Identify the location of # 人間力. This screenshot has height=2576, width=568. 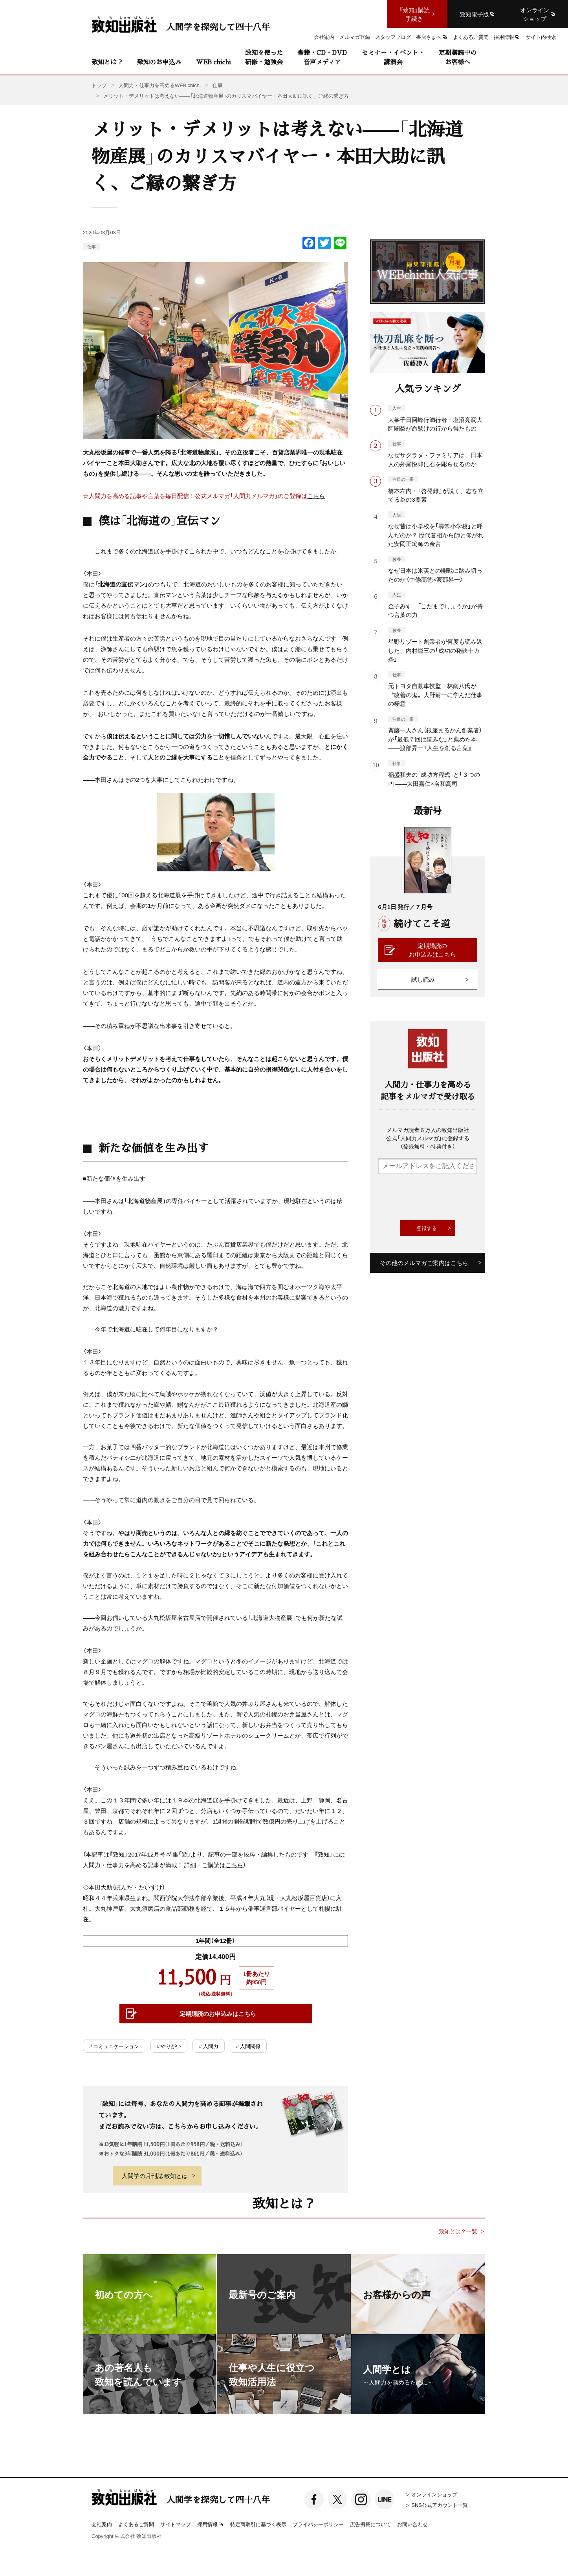
(208, 2046).